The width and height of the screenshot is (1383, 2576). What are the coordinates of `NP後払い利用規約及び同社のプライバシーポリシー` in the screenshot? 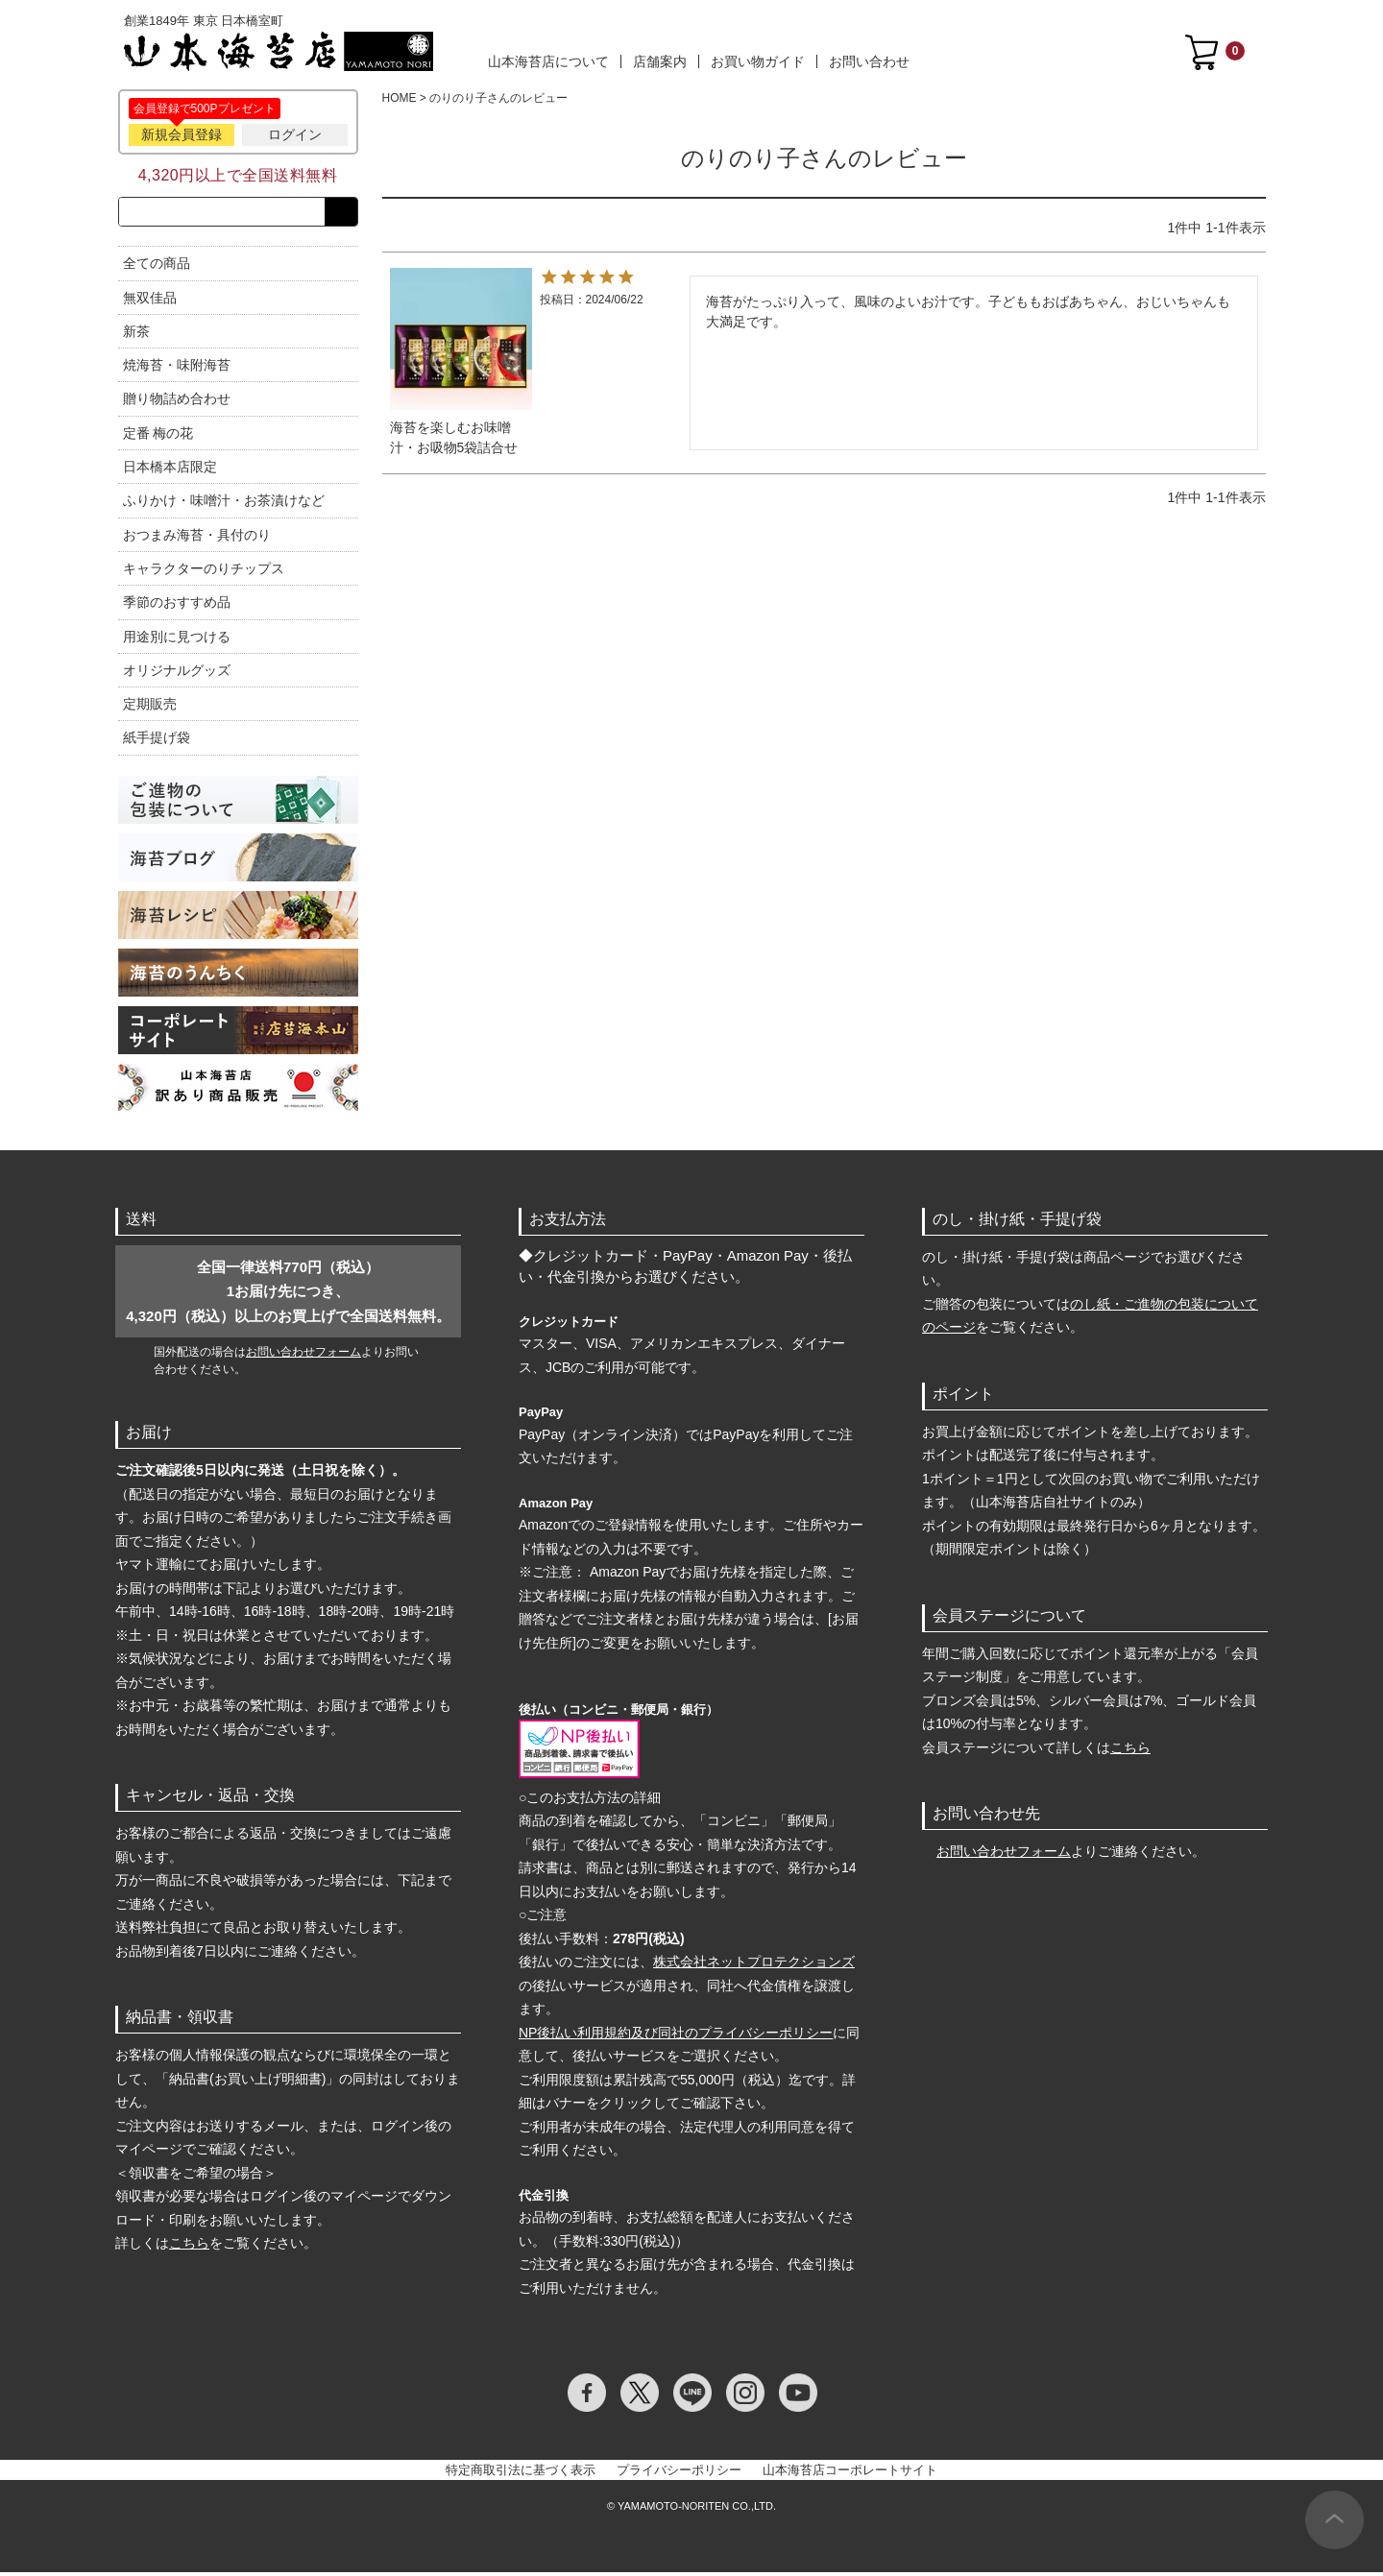 It's located at (676, 2036).